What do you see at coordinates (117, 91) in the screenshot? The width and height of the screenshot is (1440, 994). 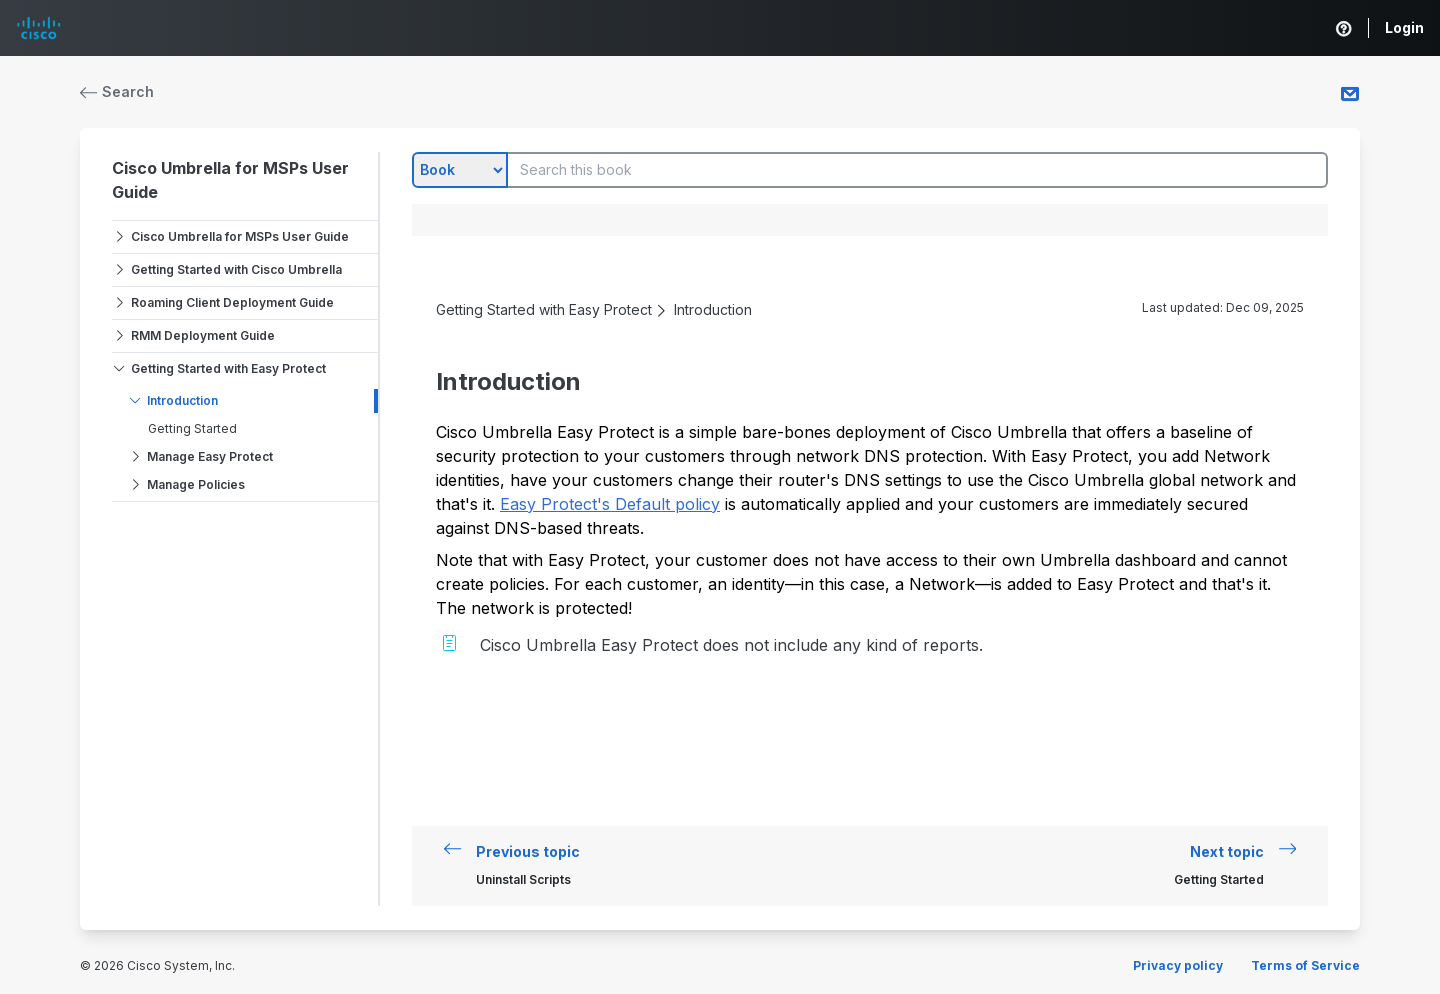 I see `Search` at bounding box center [117, 91].